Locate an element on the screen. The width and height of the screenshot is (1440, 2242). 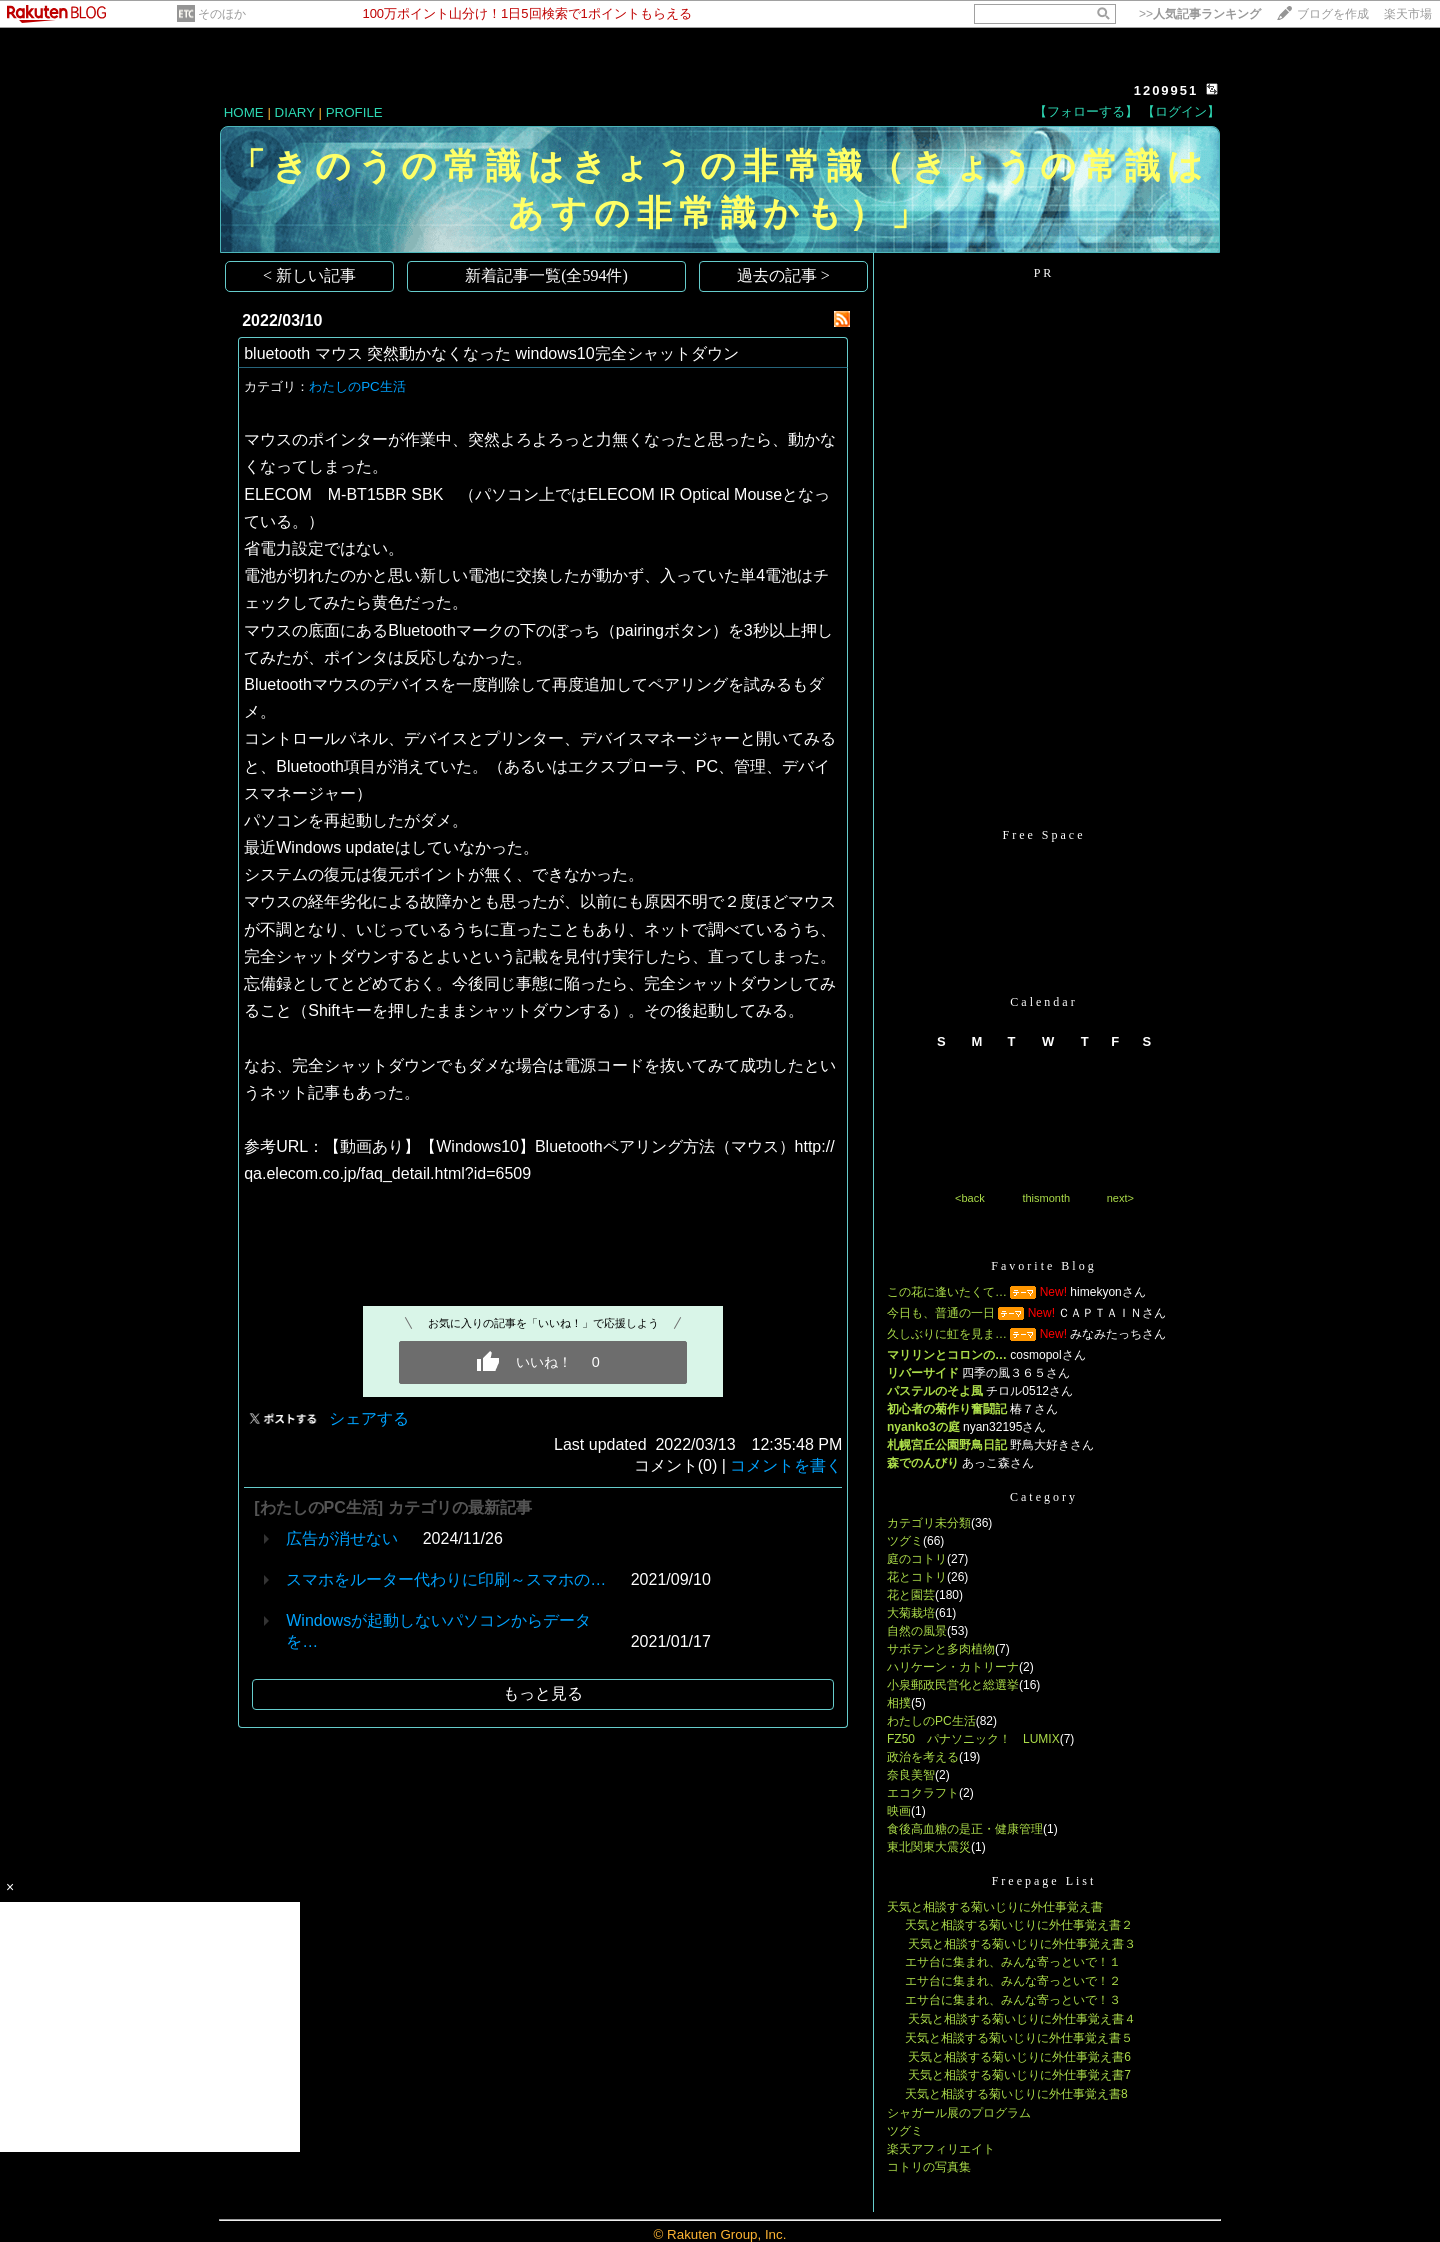
Windowsが起動しないパソコンからデータを… is located at coordinates (438, 1631).